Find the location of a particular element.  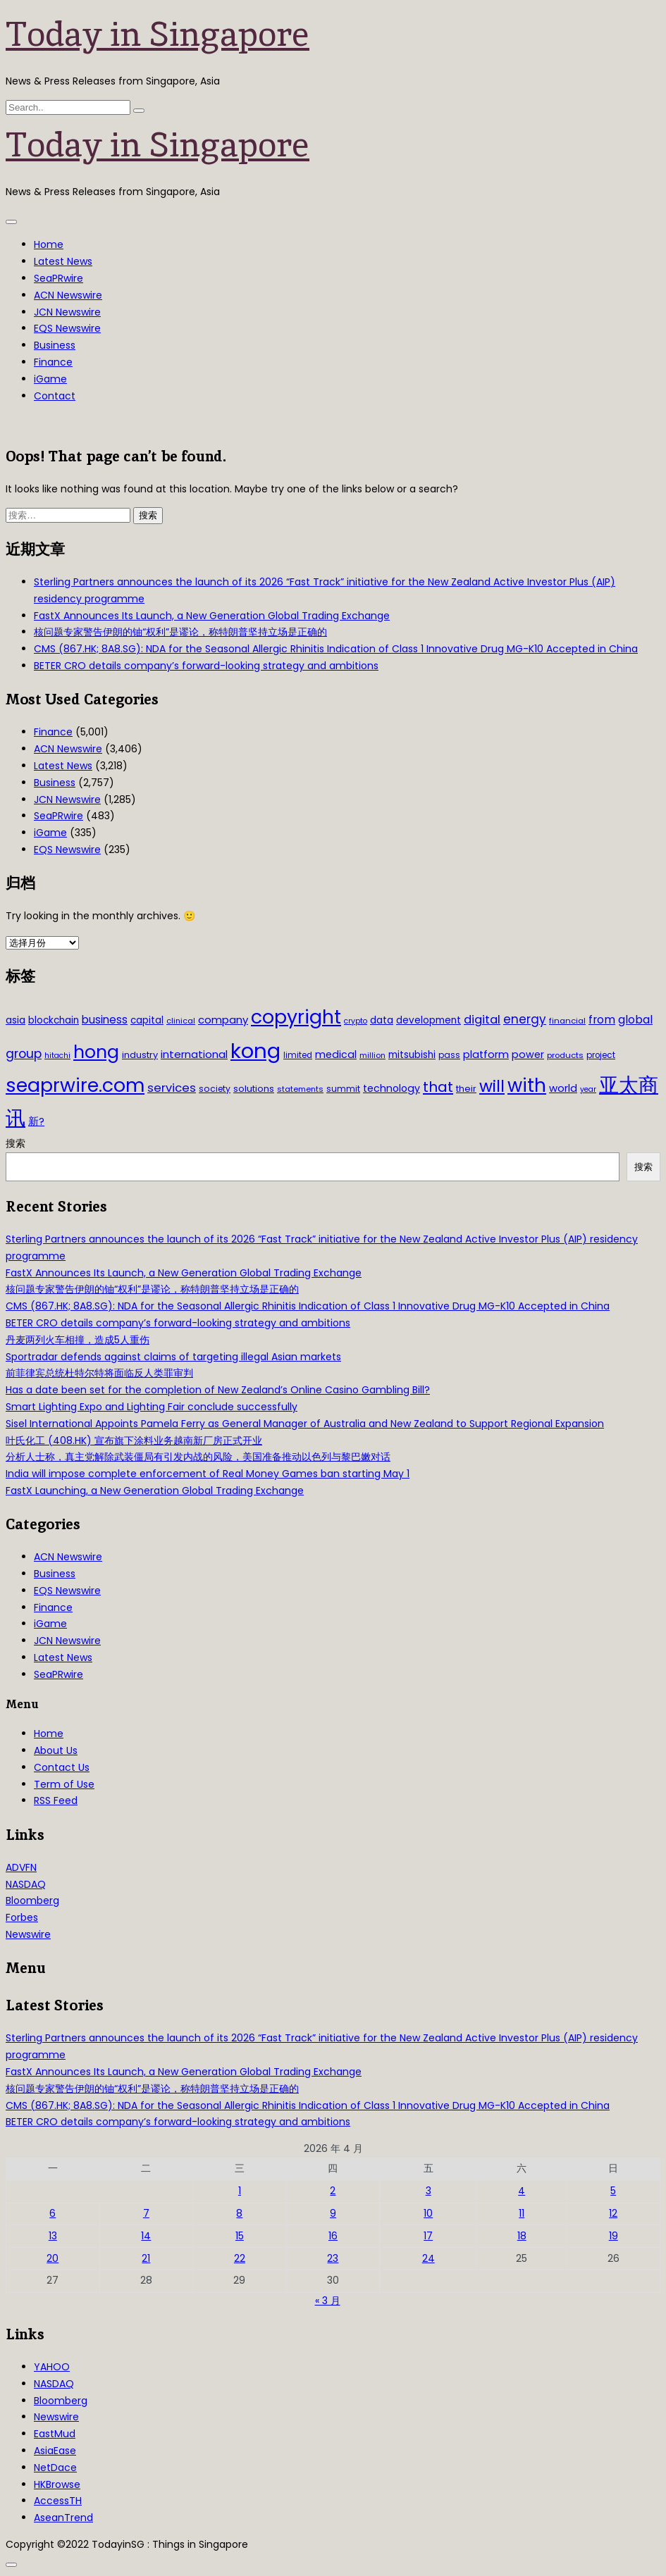

data [data (44 项)] is located at coordinates (381, 1020).